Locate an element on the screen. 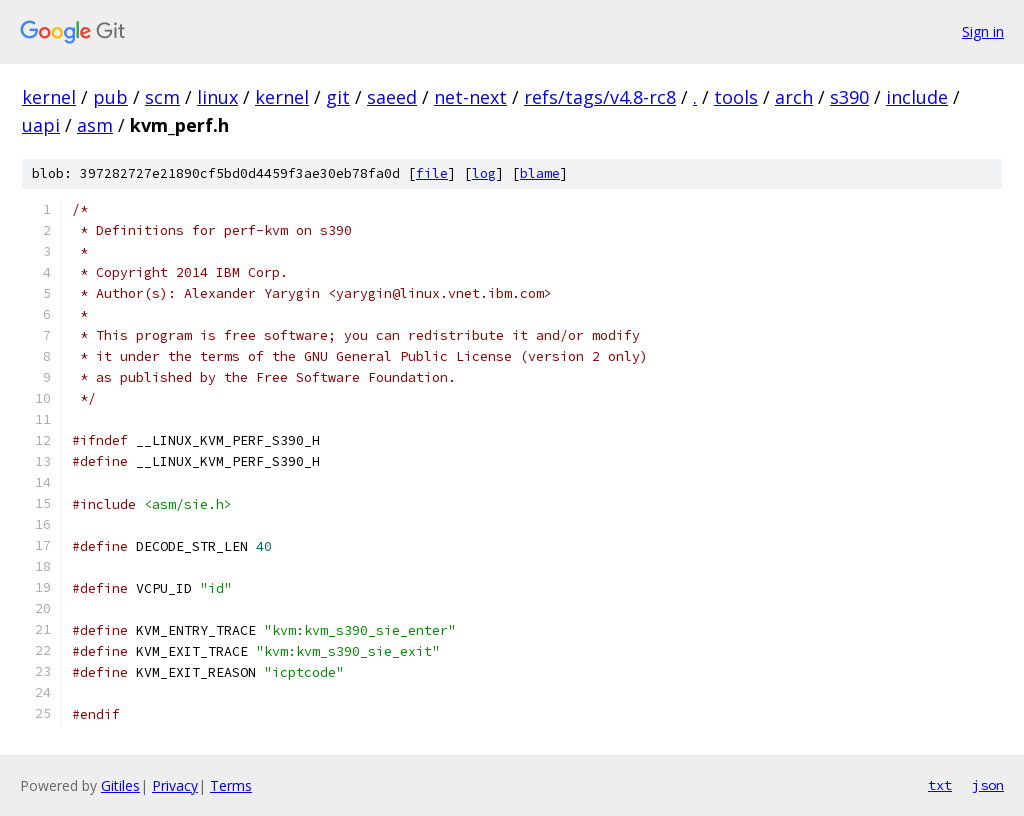 Image resolution: width=1024 pixels, height=816 pixels. s390 is located at coordinates (849, 97).